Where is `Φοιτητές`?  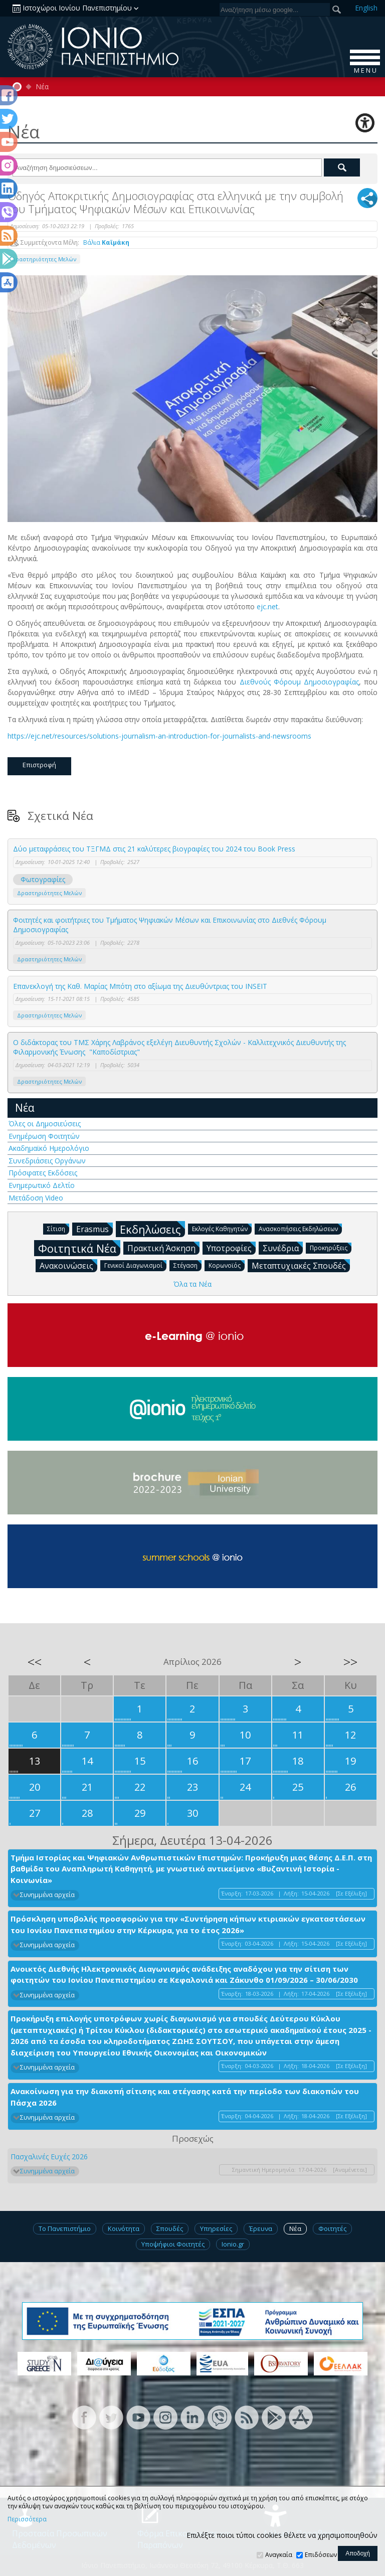
Φοιτητές is located at coordinates (332, 2228).